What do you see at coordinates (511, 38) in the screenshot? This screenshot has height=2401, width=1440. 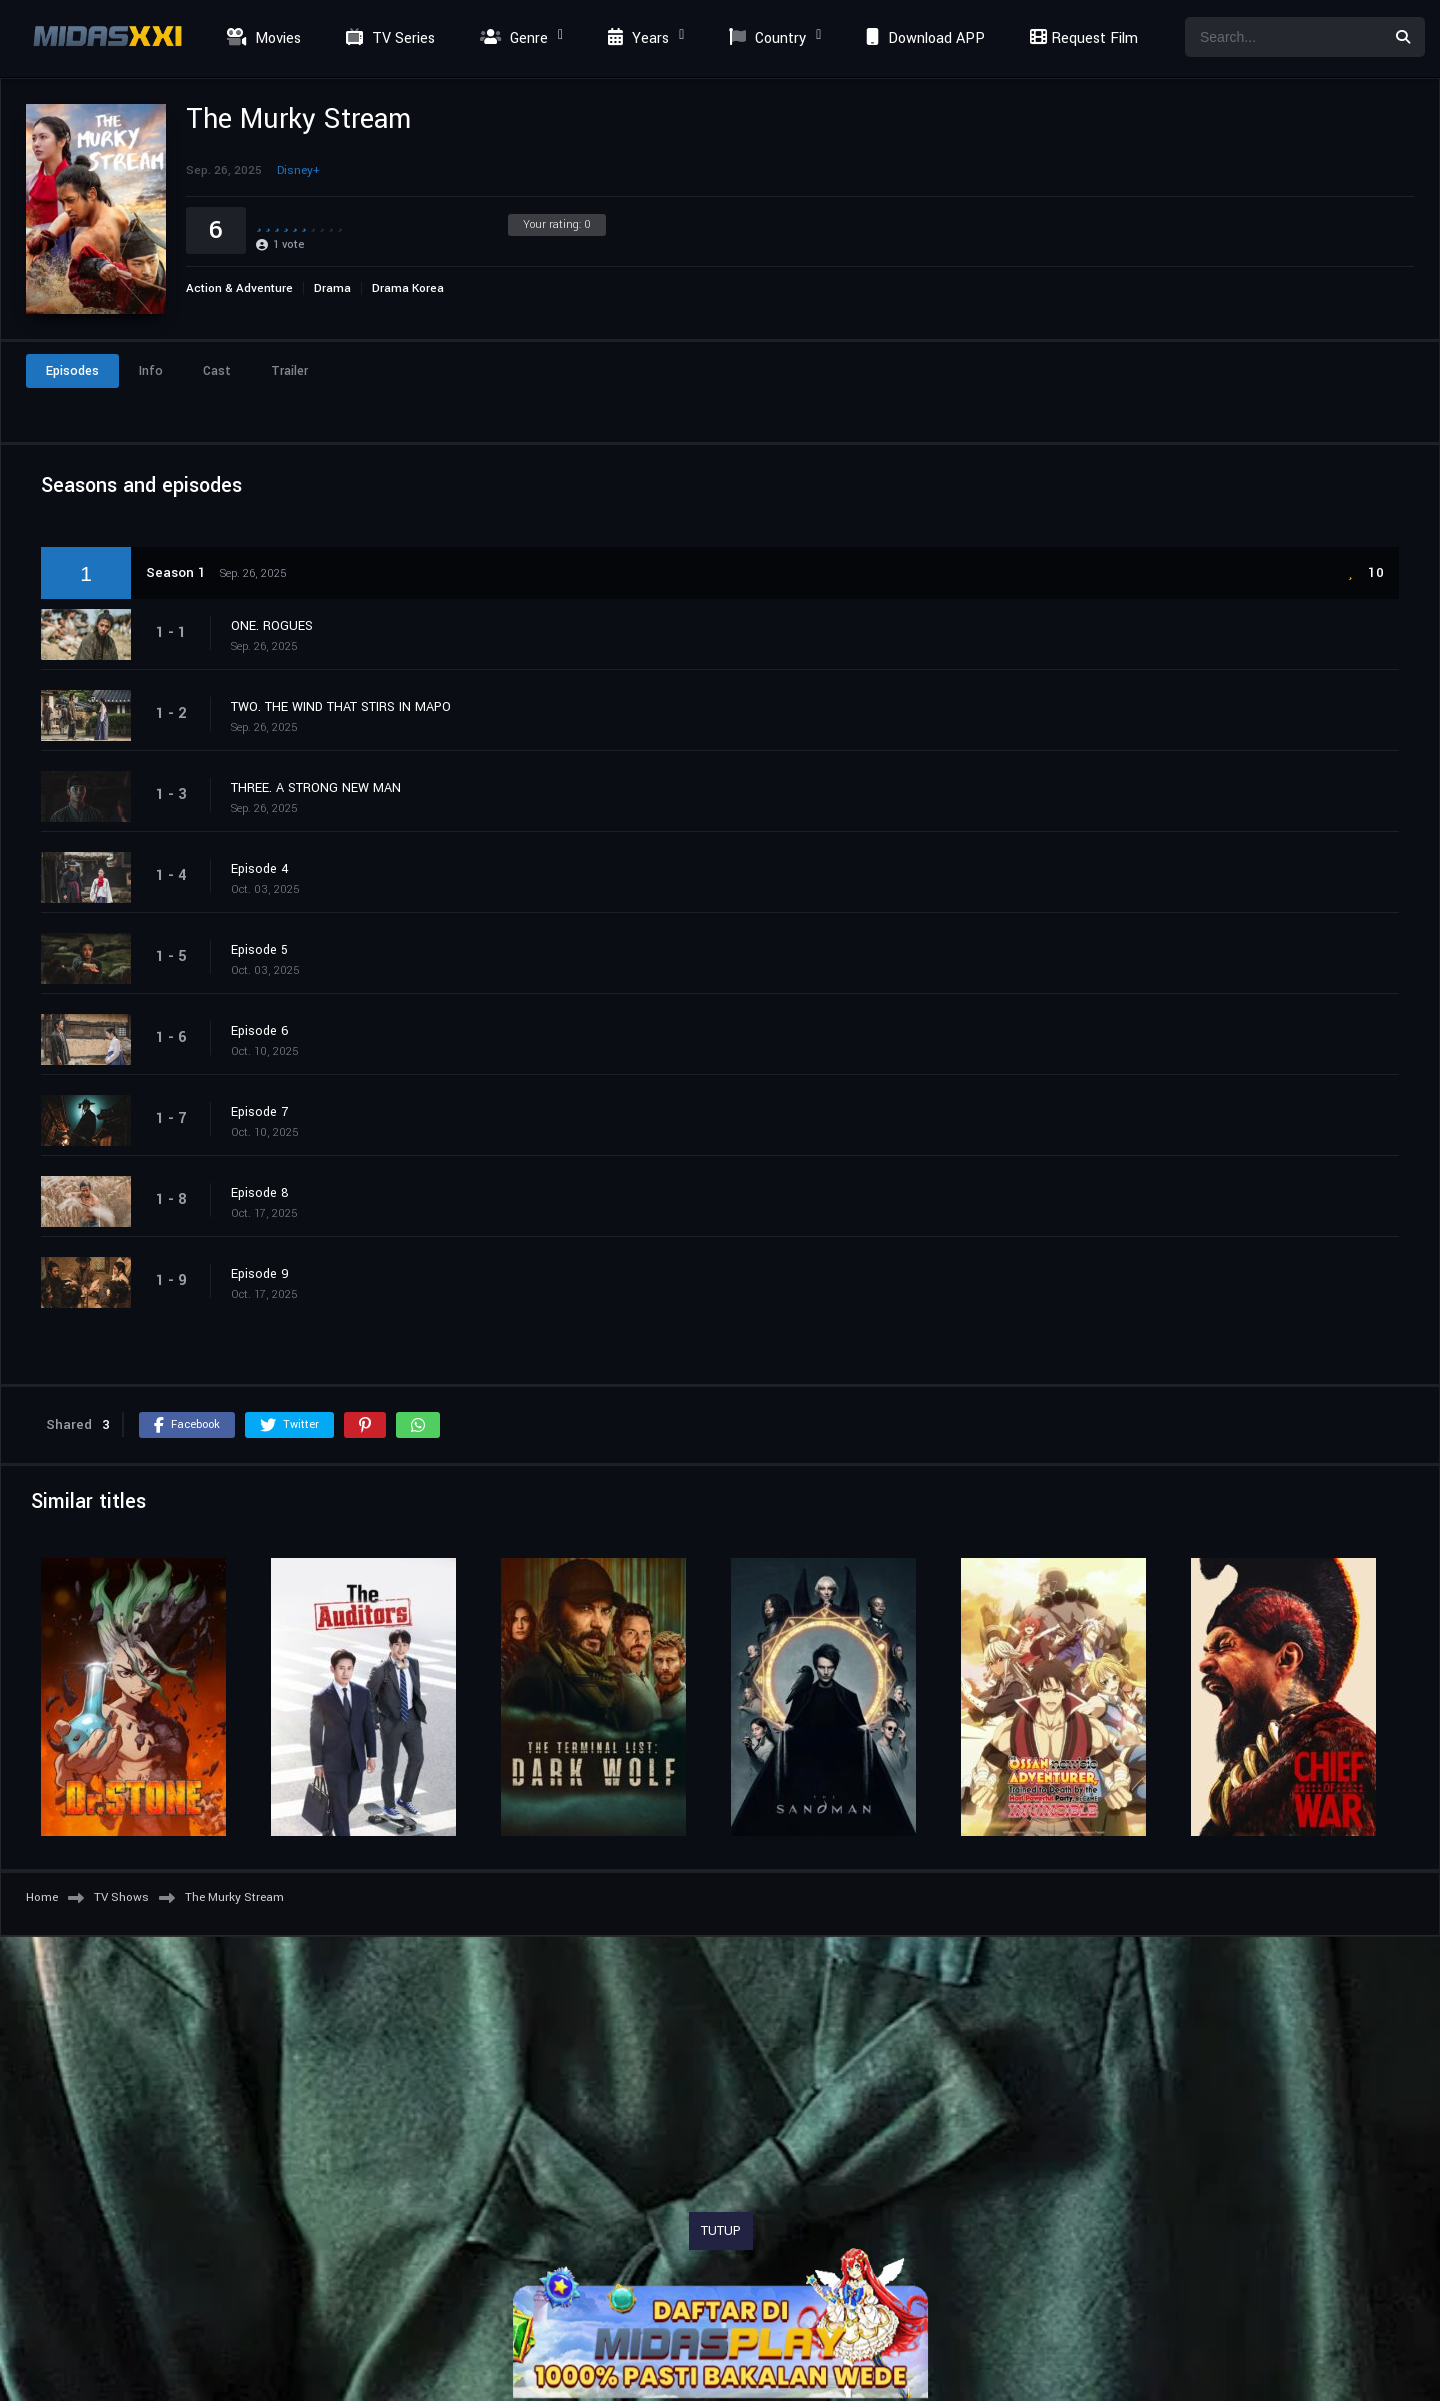 I see `Genre` at bounding box center [511, 38].